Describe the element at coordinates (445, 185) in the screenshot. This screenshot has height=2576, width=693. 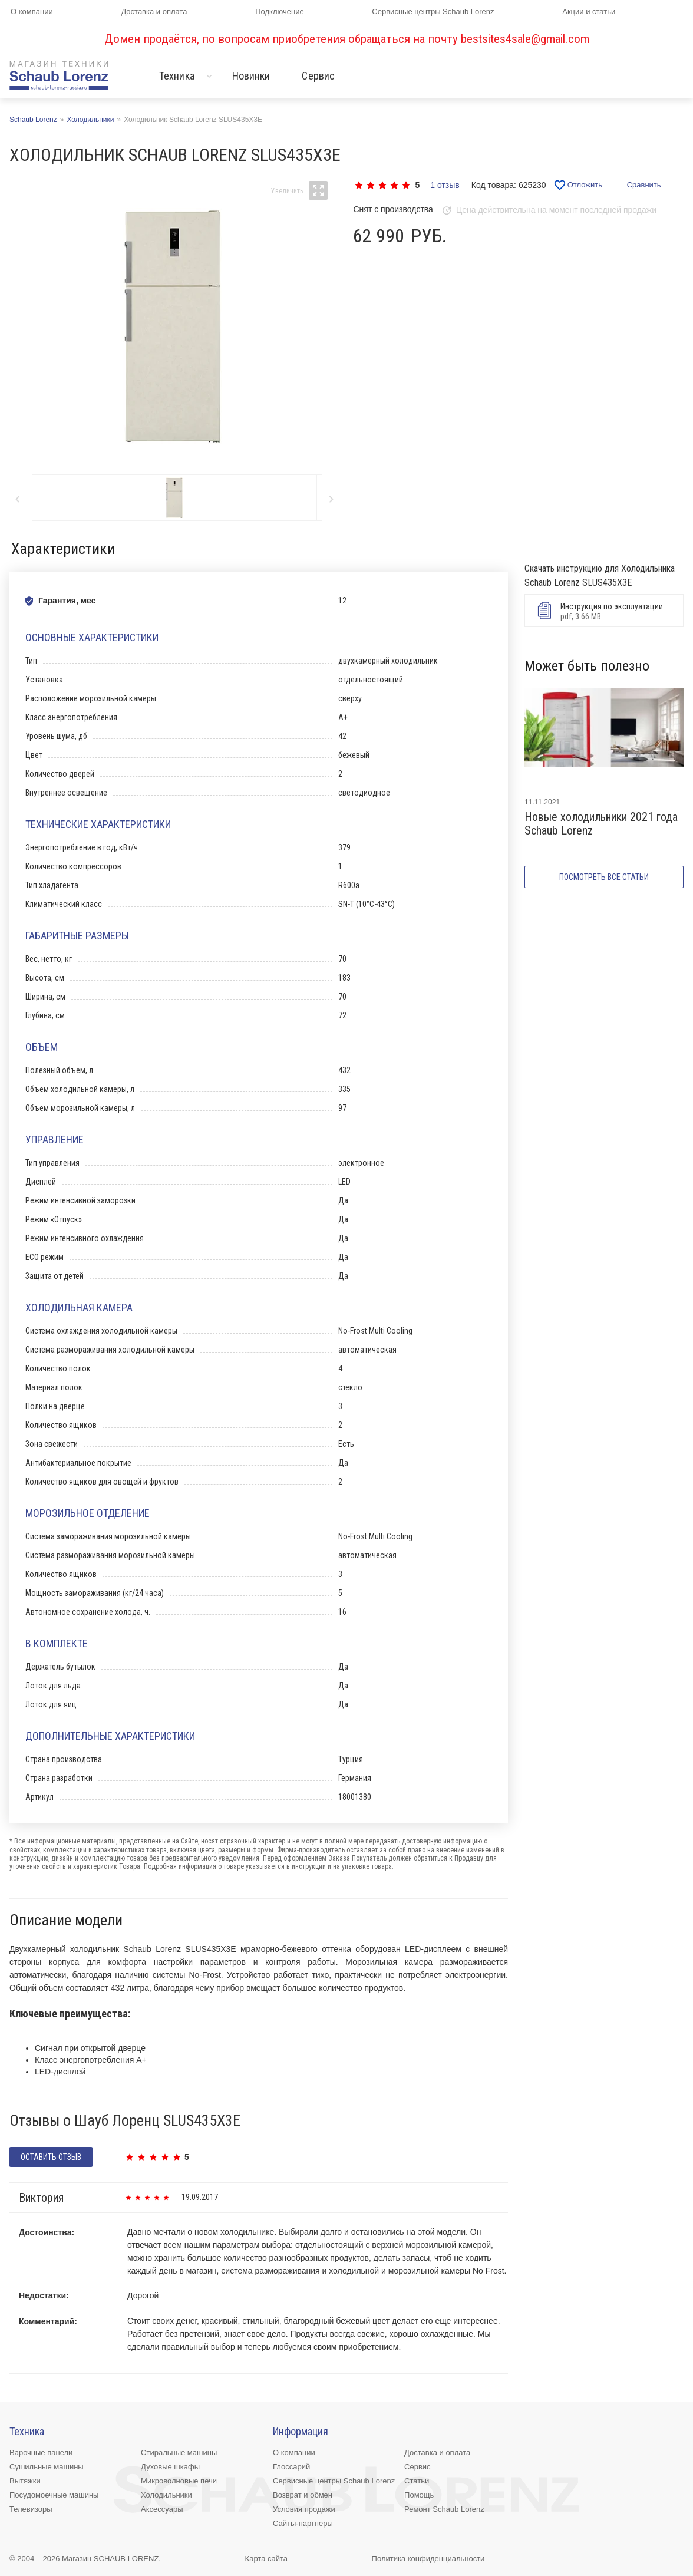
I see `1 отзыв` at that location.